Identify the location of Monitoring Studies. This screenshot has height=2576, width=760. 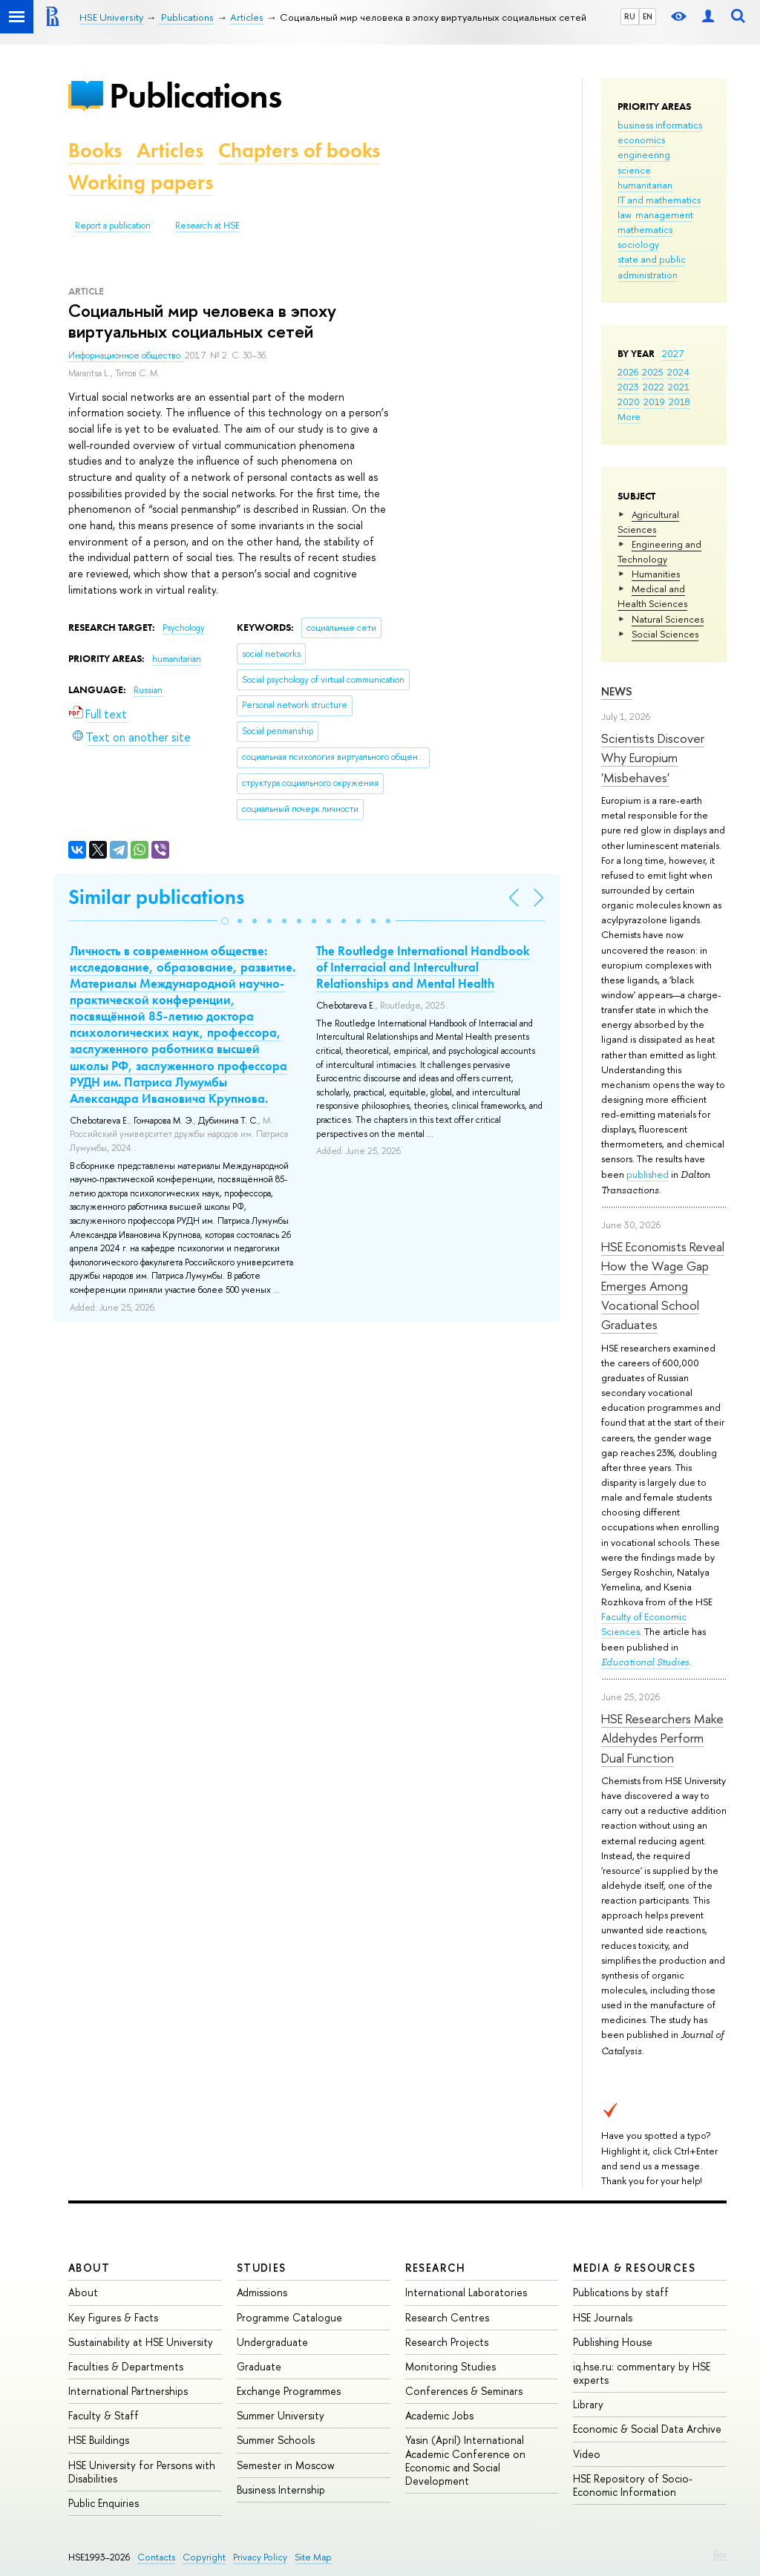
(450, 2366).